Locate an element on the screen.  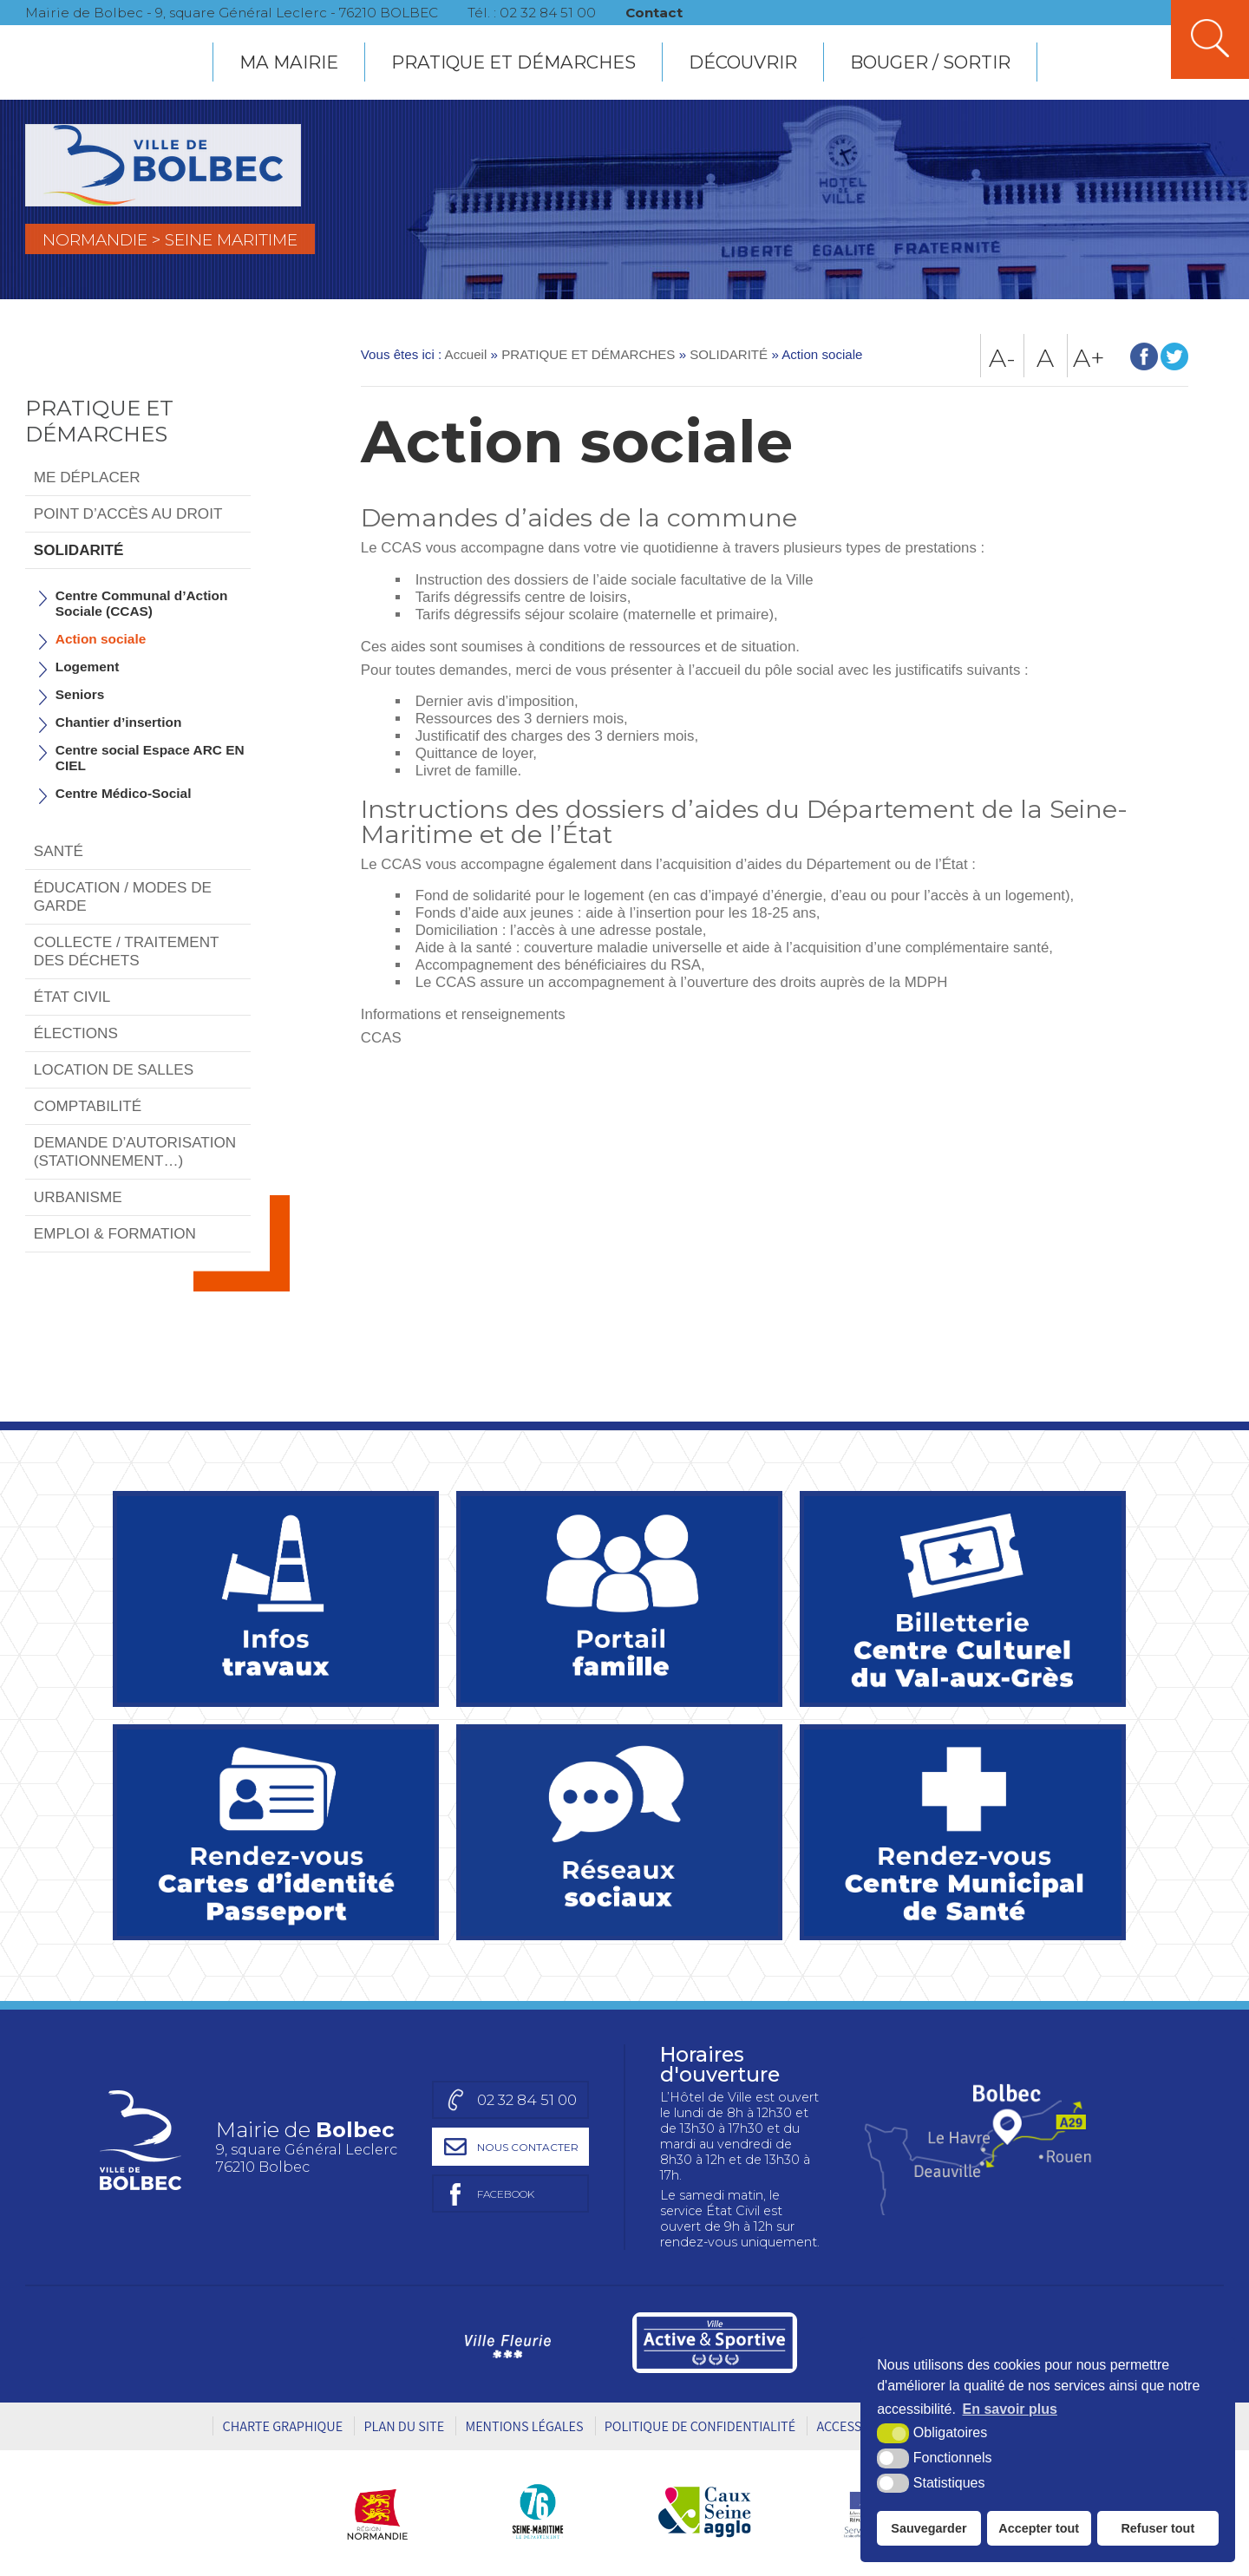
[Caux Seine agglo (nouvelle fenêtre)] is located at coordinates (704, 2511).